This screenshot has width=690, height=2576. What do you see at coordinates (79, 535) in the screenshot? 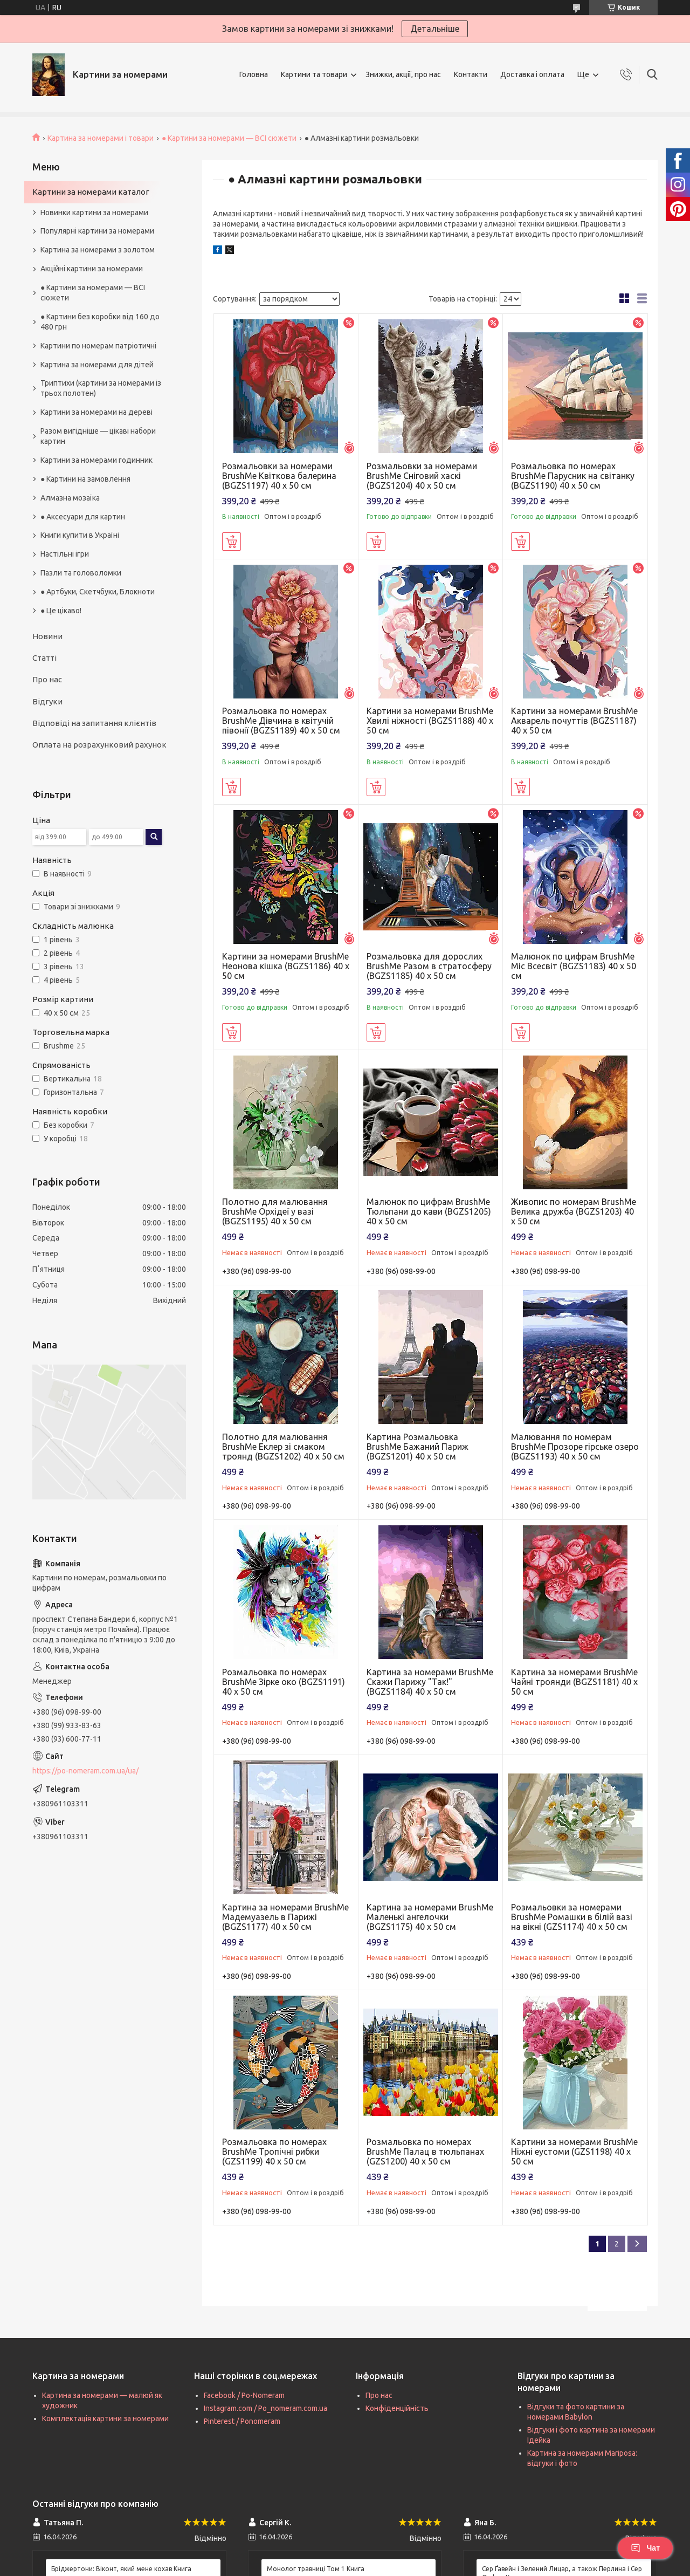
I see `Книги купити в Україні` at bounding box center [79, 535].